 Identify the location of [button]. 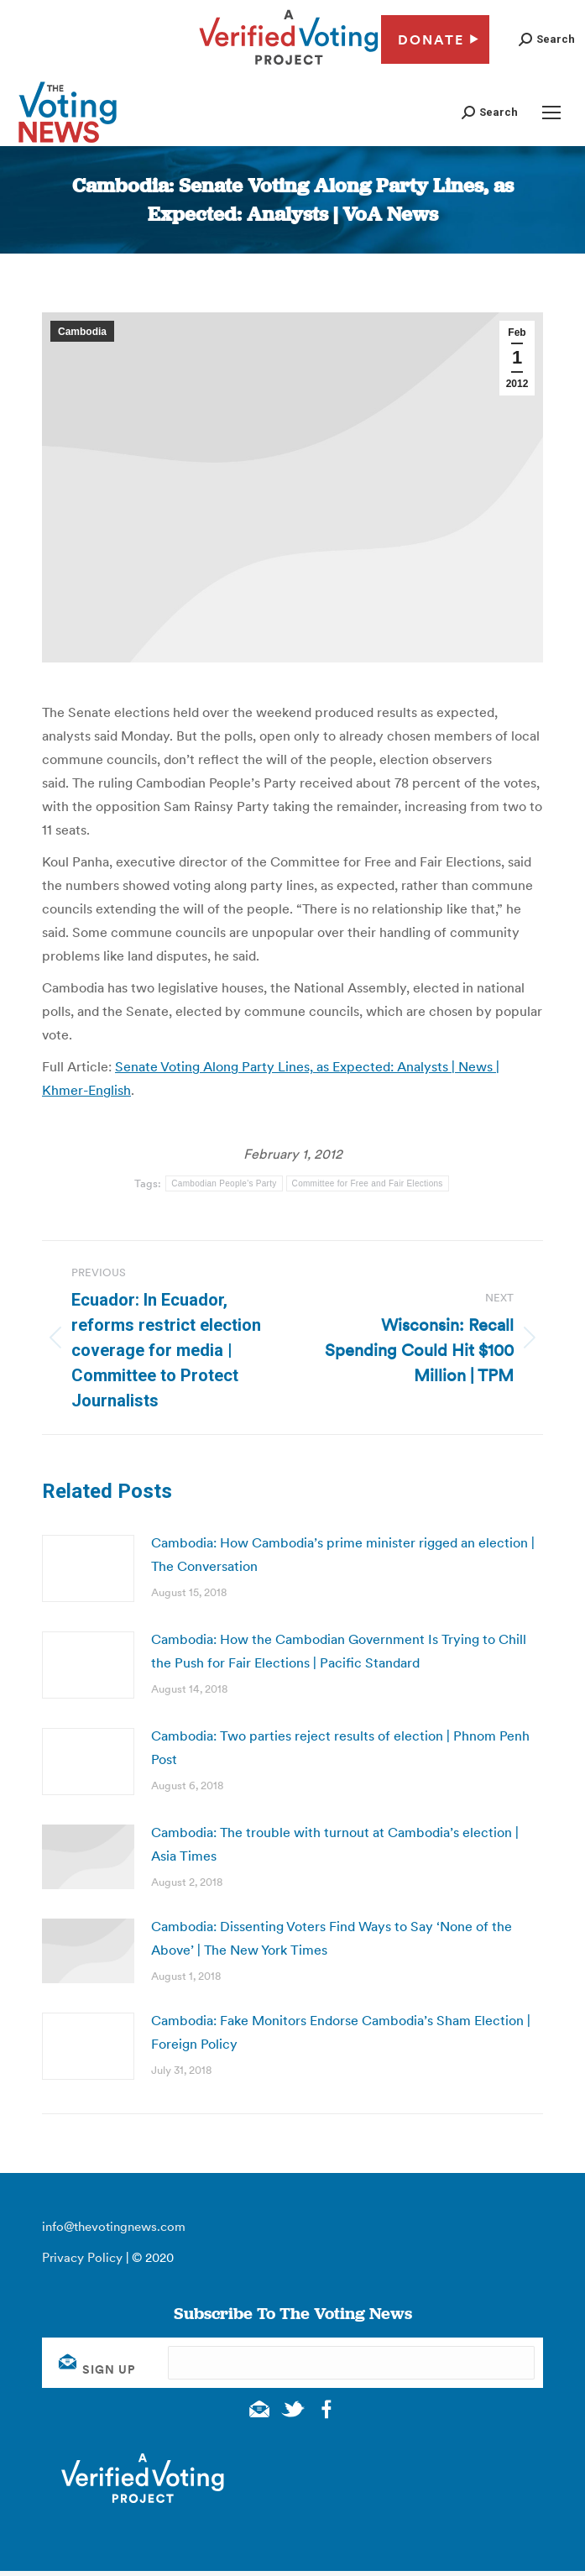
(547, 39).